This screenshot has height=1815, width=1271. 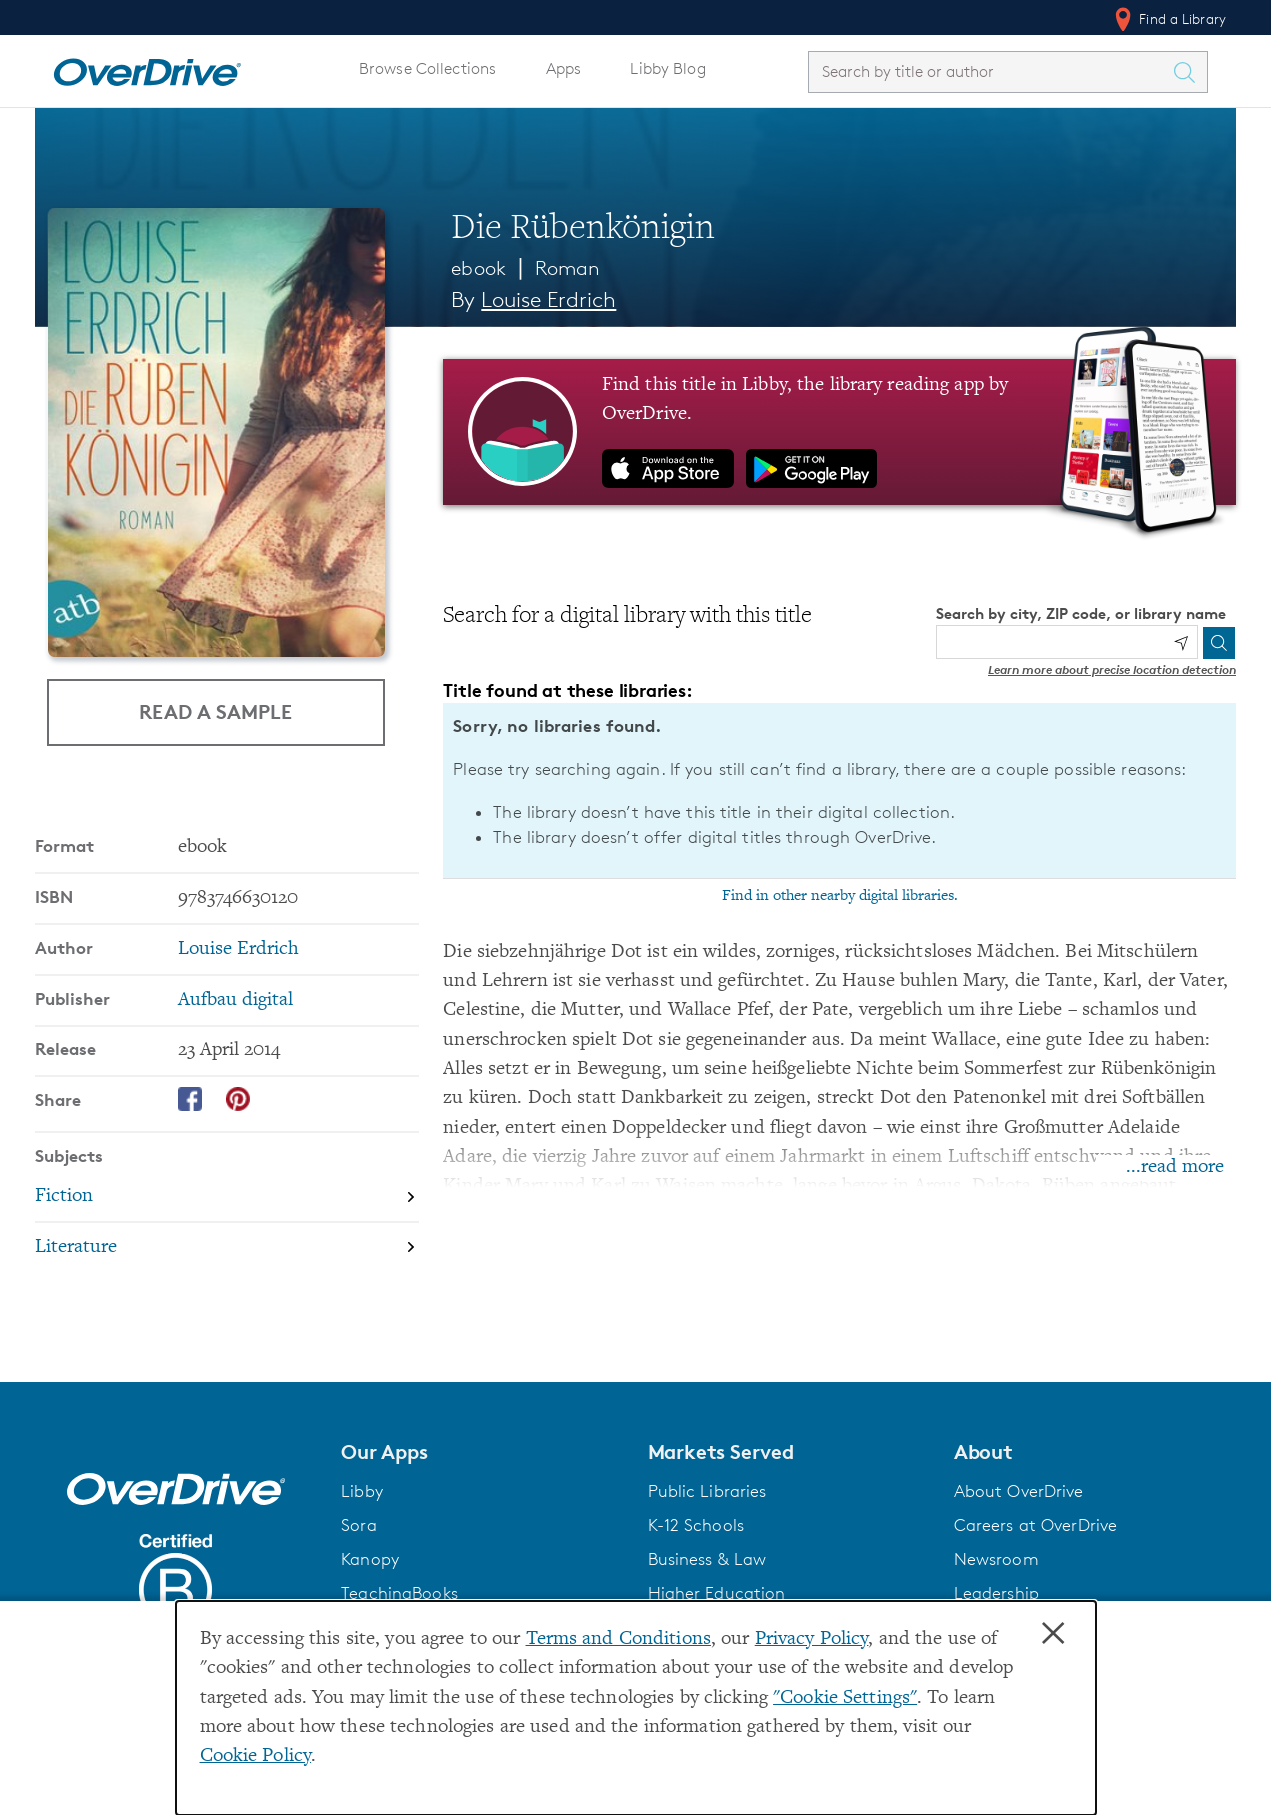 I want to click on "Cookie Settings" [button], so click(x=845, y=1698).